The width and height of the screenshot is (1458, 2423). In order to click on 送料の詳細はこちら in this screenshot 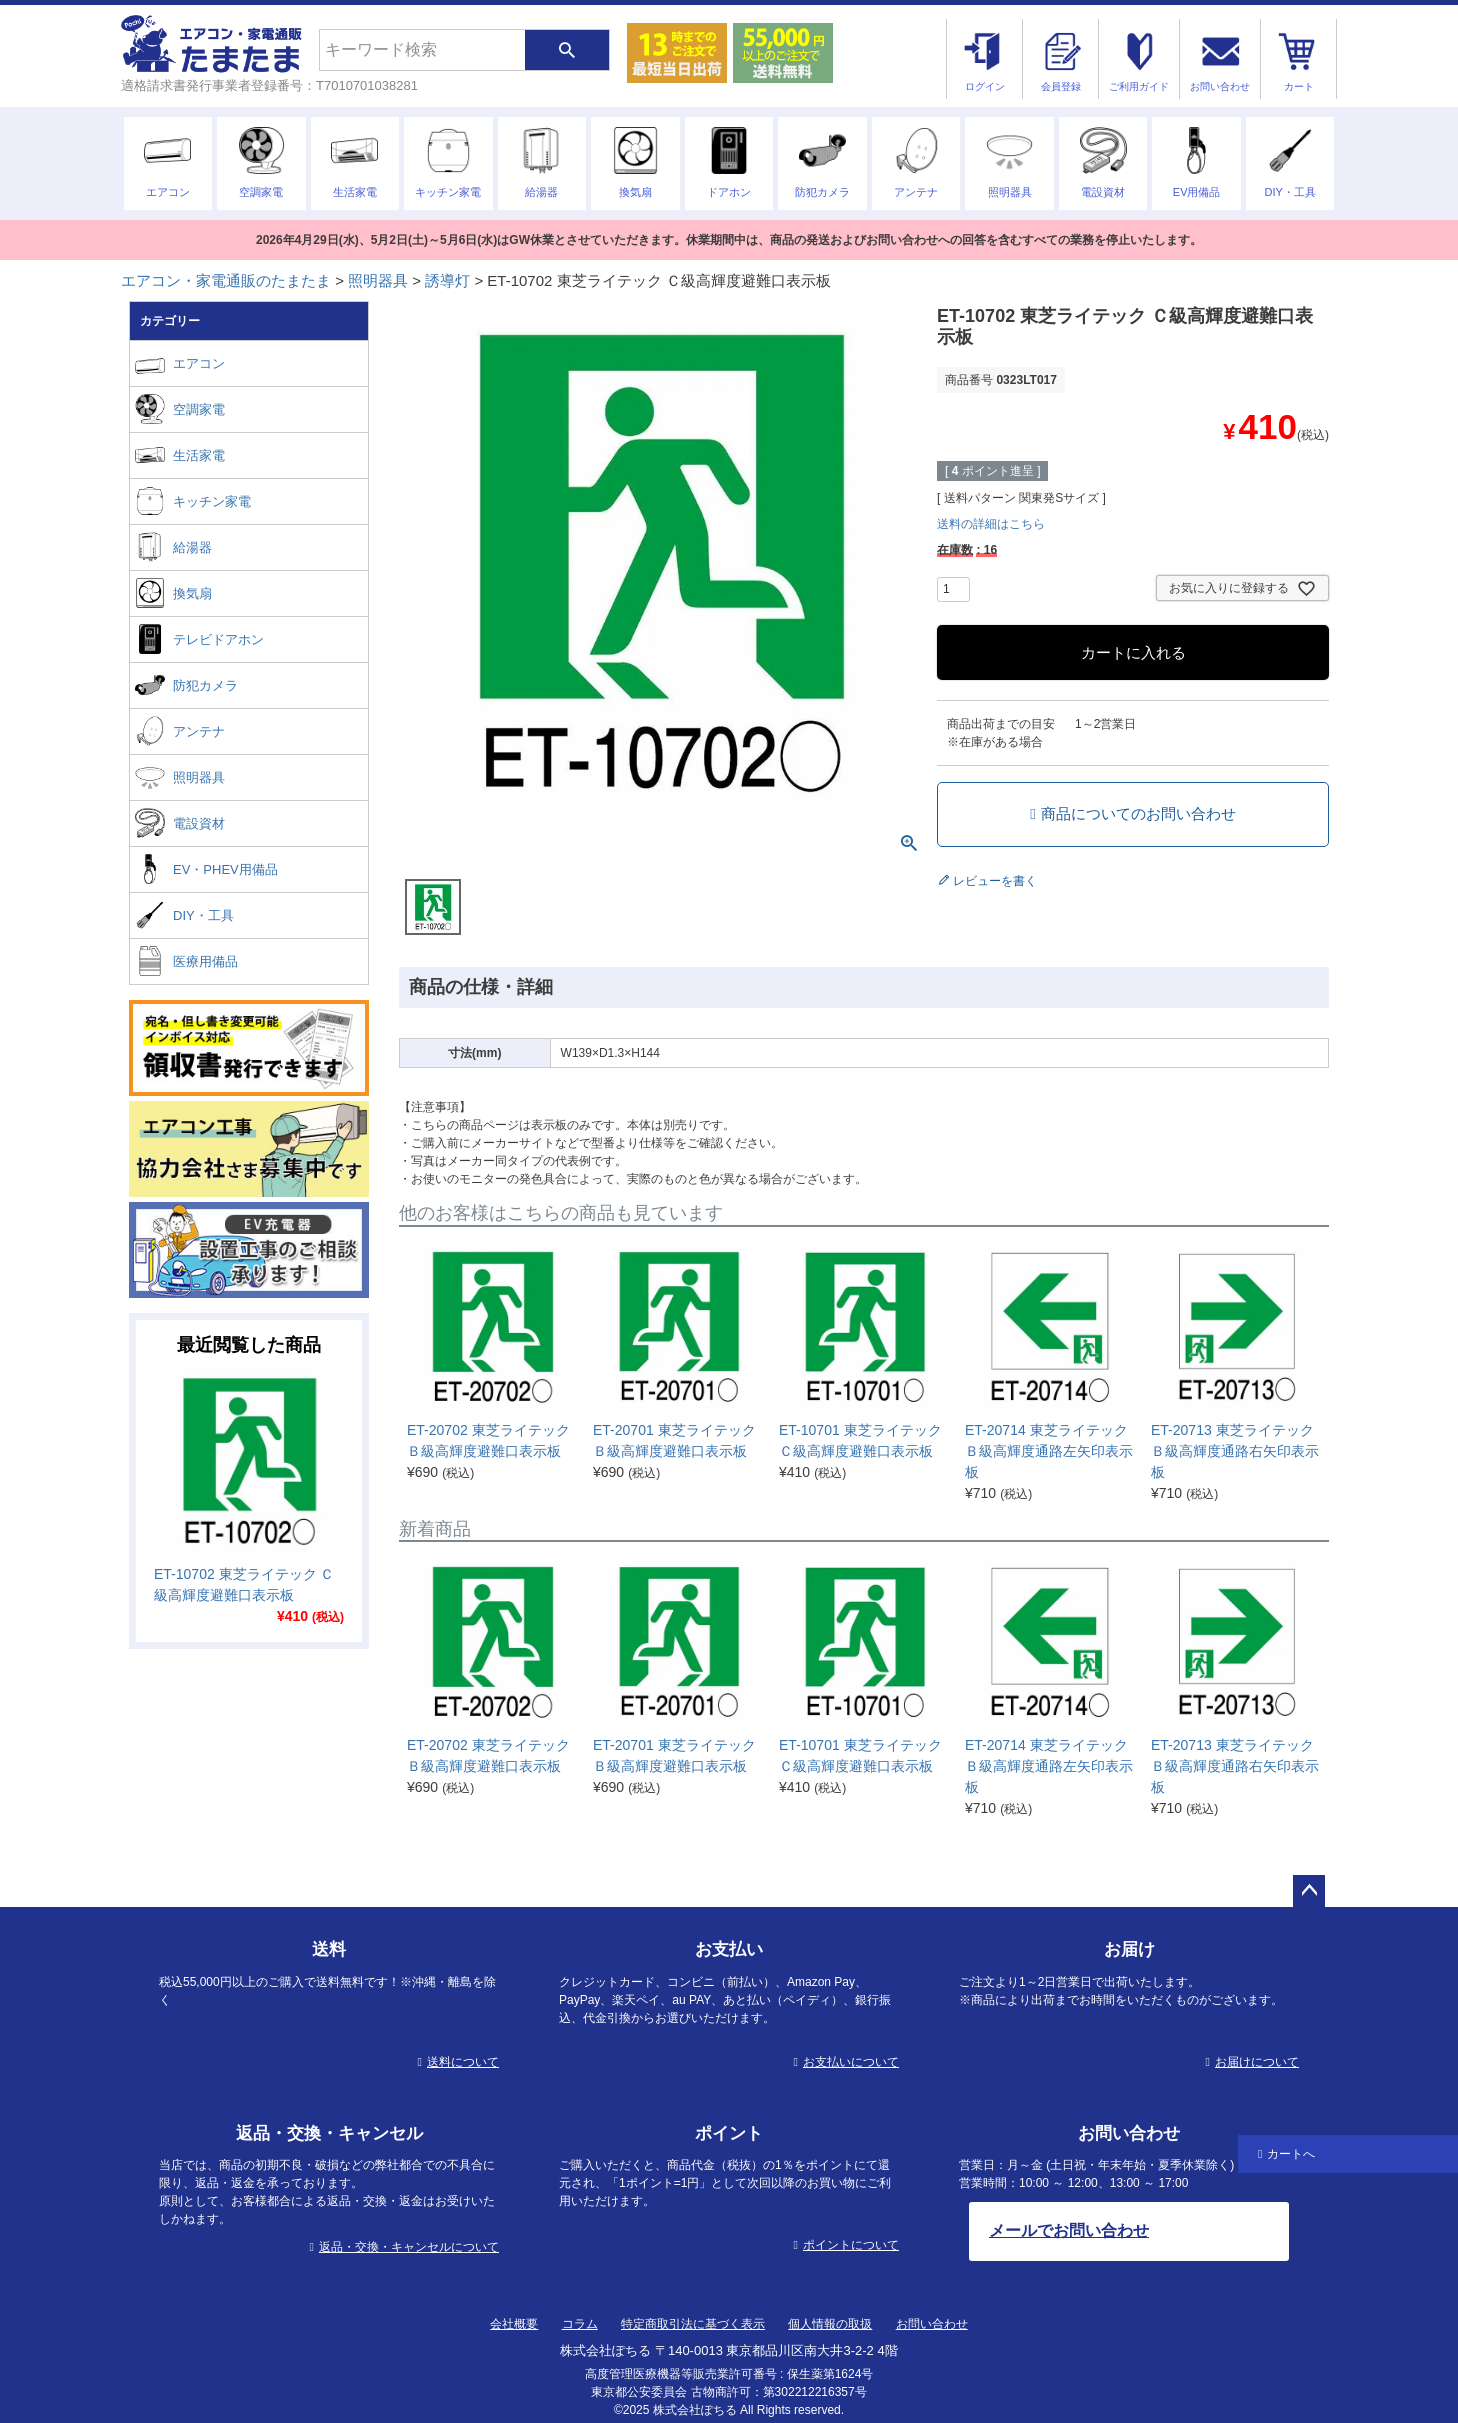, I will do `click(991, 524)`.